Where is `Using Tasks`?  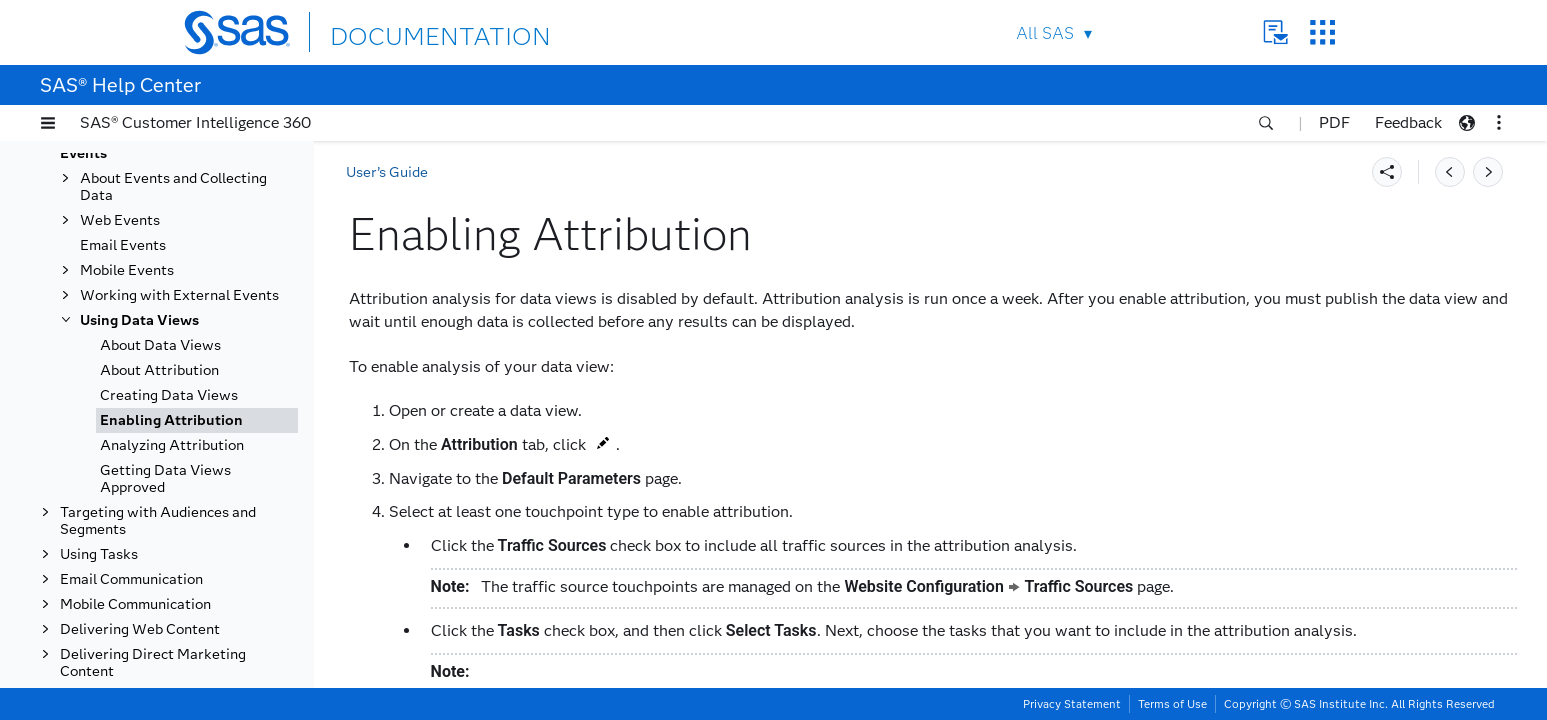 Using Tasks is located at coordinates (99, 554).